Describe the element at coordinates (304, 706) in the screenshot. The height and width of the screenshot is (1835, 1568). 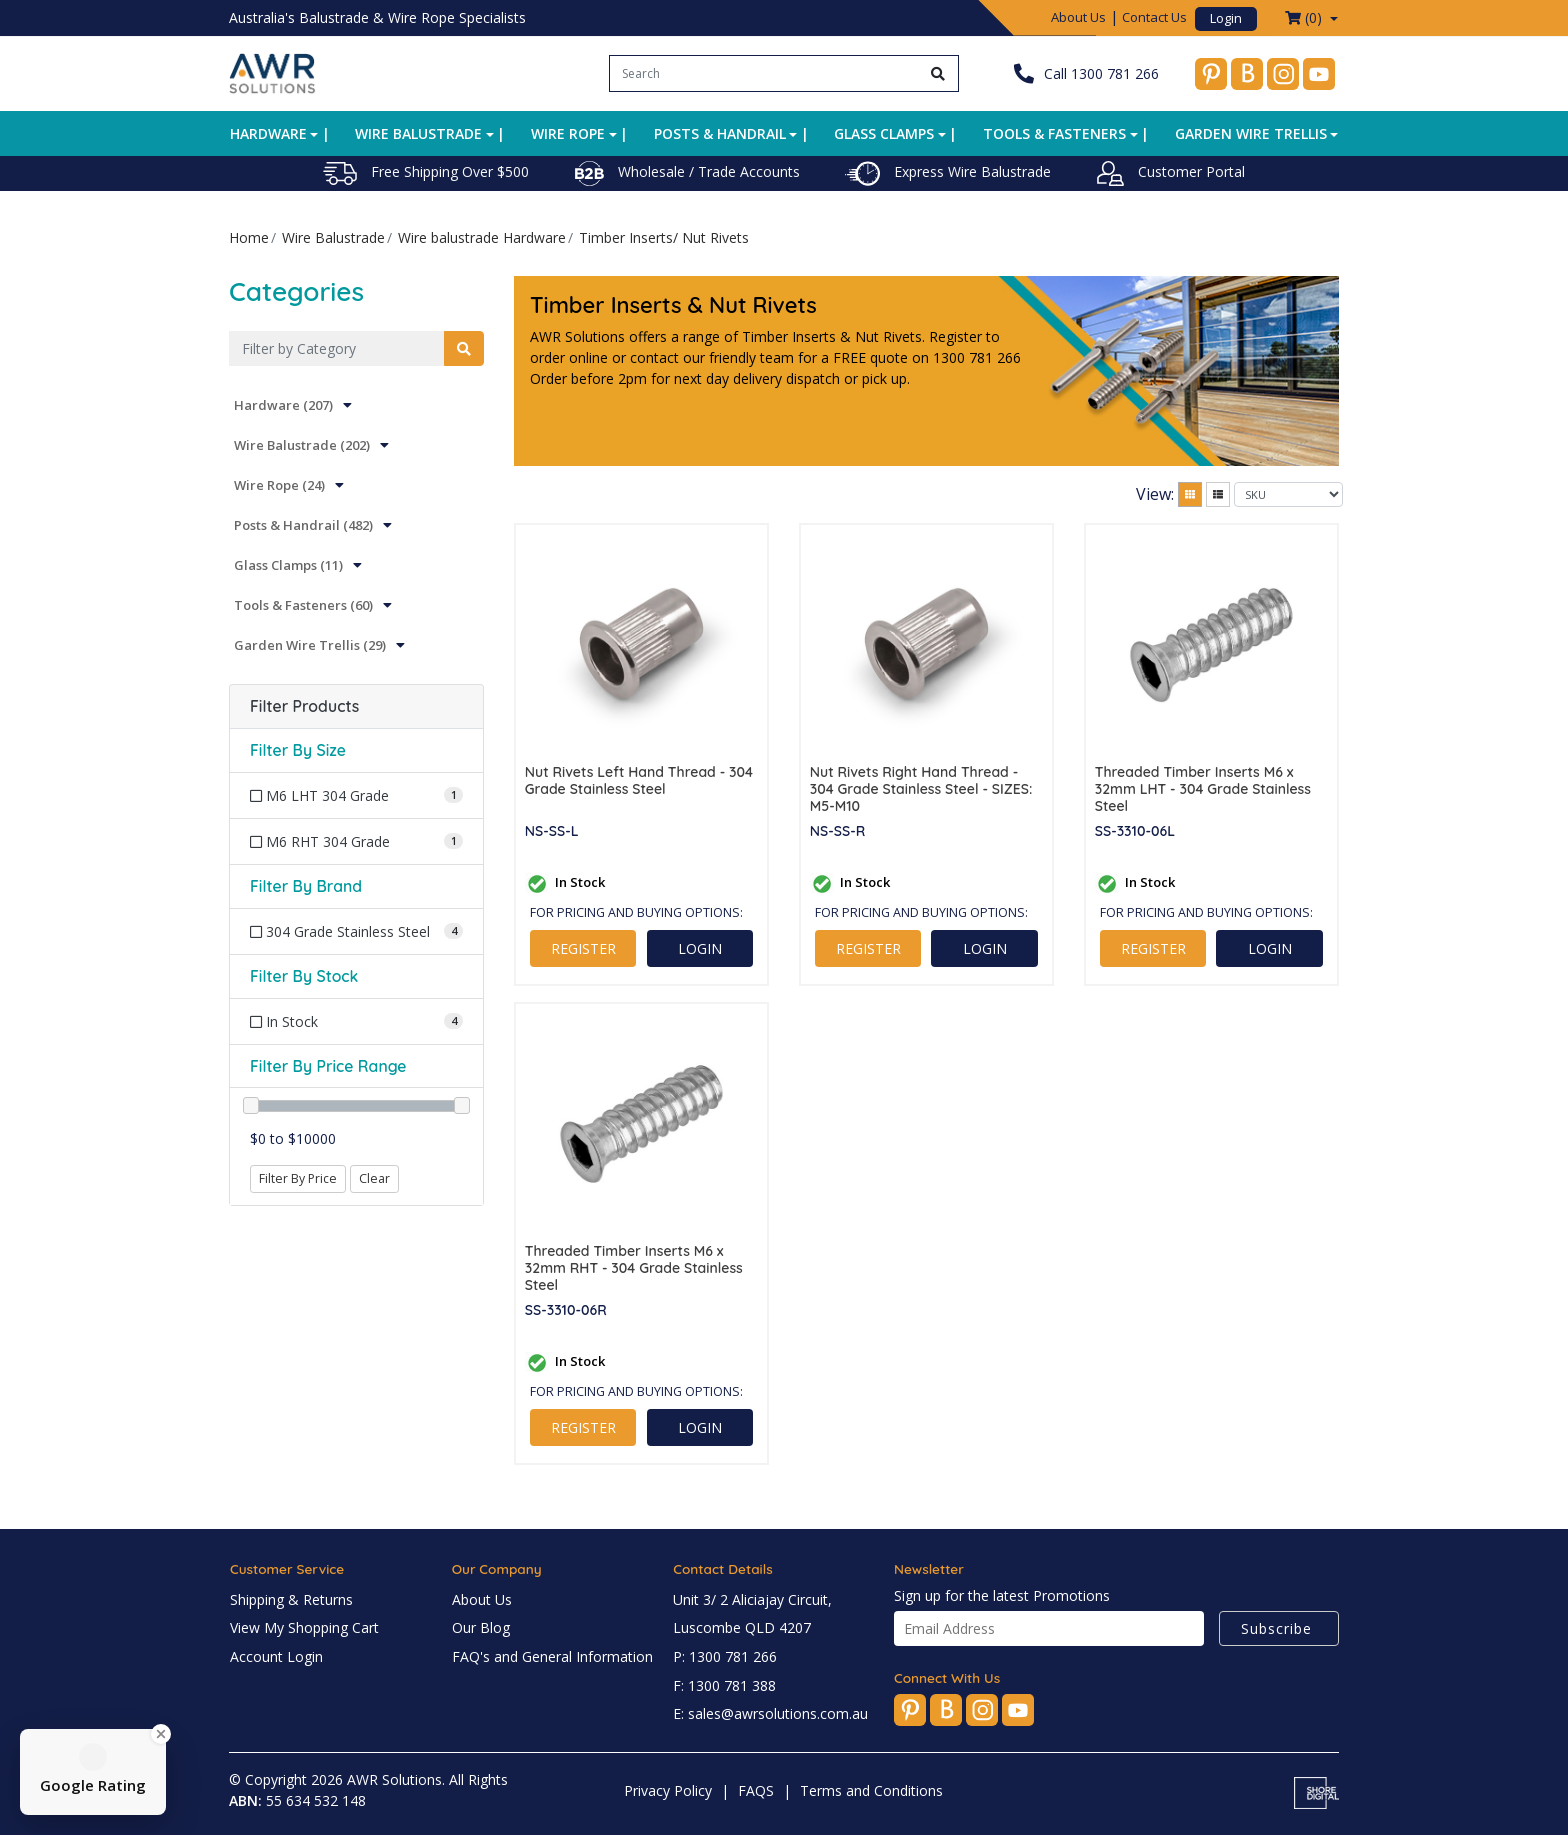
I see `Filter Products [button]` at that location.